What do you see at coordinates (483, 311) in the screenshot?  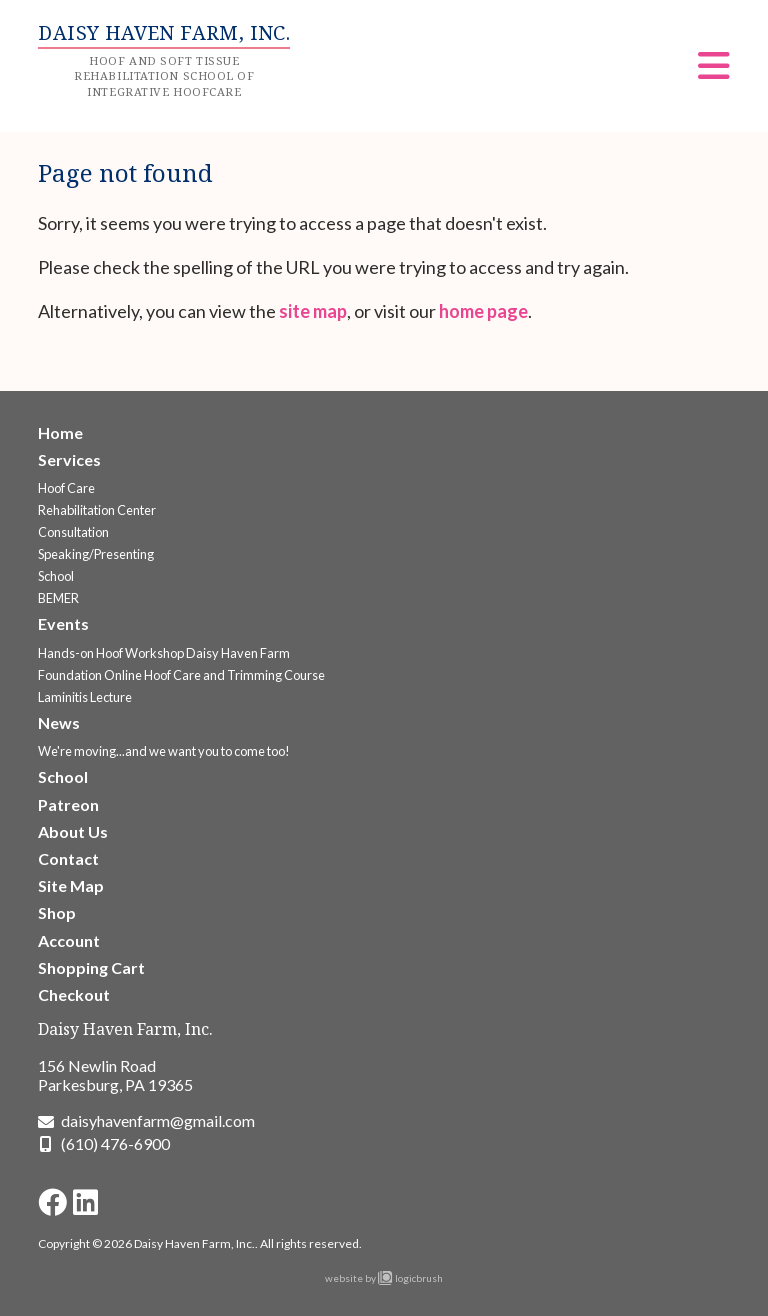 I see `home page` at bounding box center [483, 311].